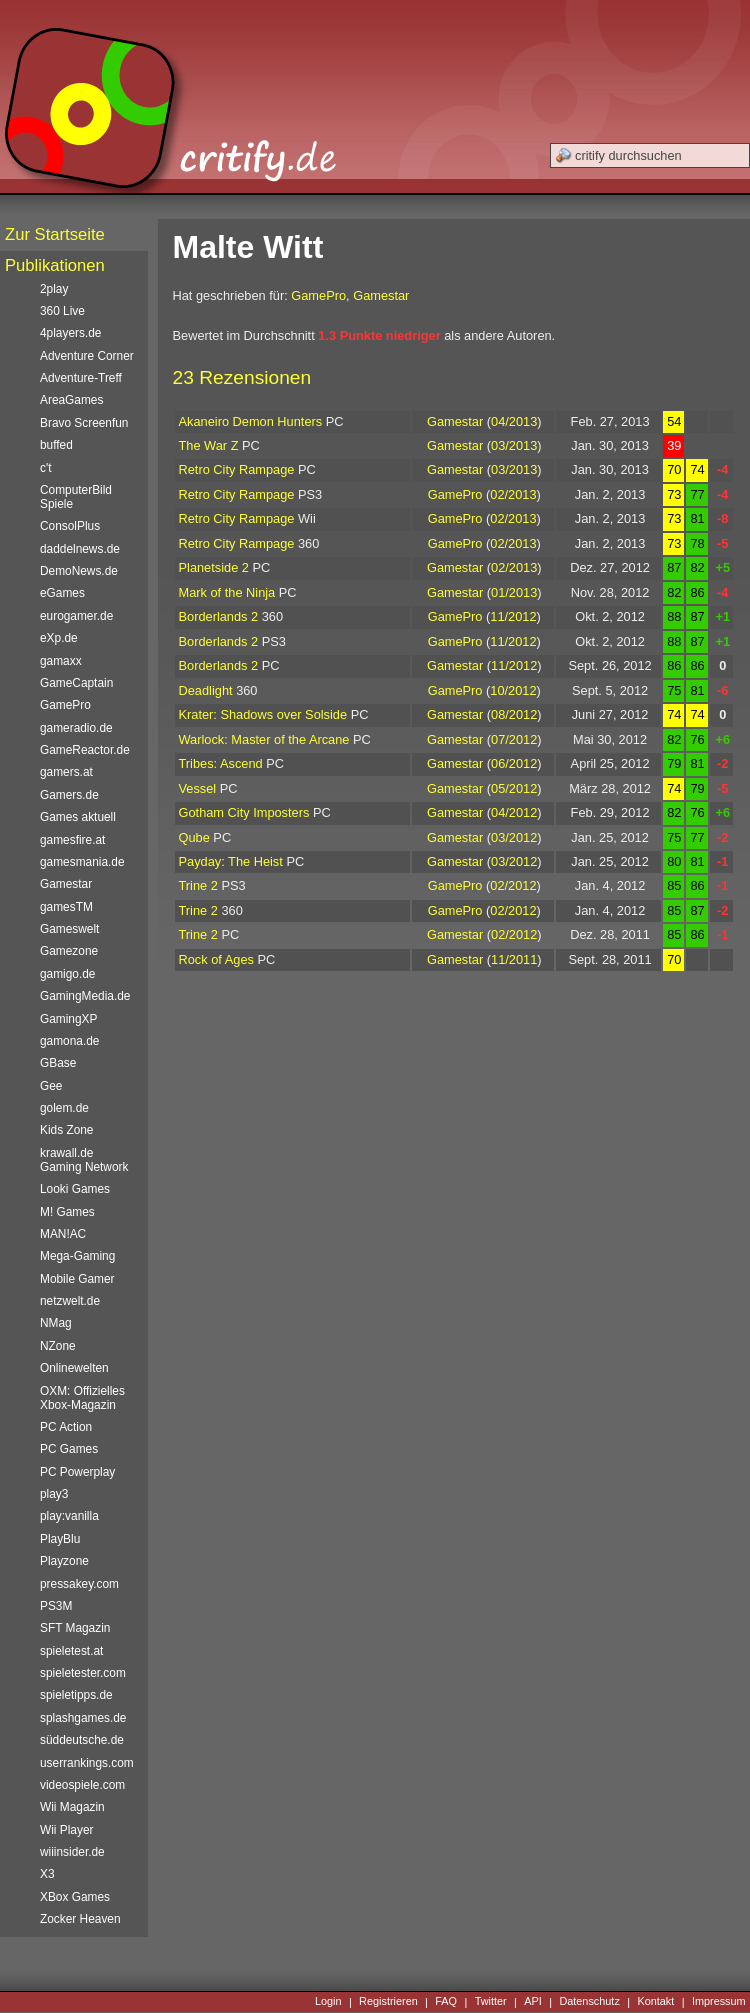 Image resolution: width=750 pixels, height=2013 pixels. Describe the element at coordinates (77, 1279) in the screenshot. I see `Mobile Gamer` at that location.